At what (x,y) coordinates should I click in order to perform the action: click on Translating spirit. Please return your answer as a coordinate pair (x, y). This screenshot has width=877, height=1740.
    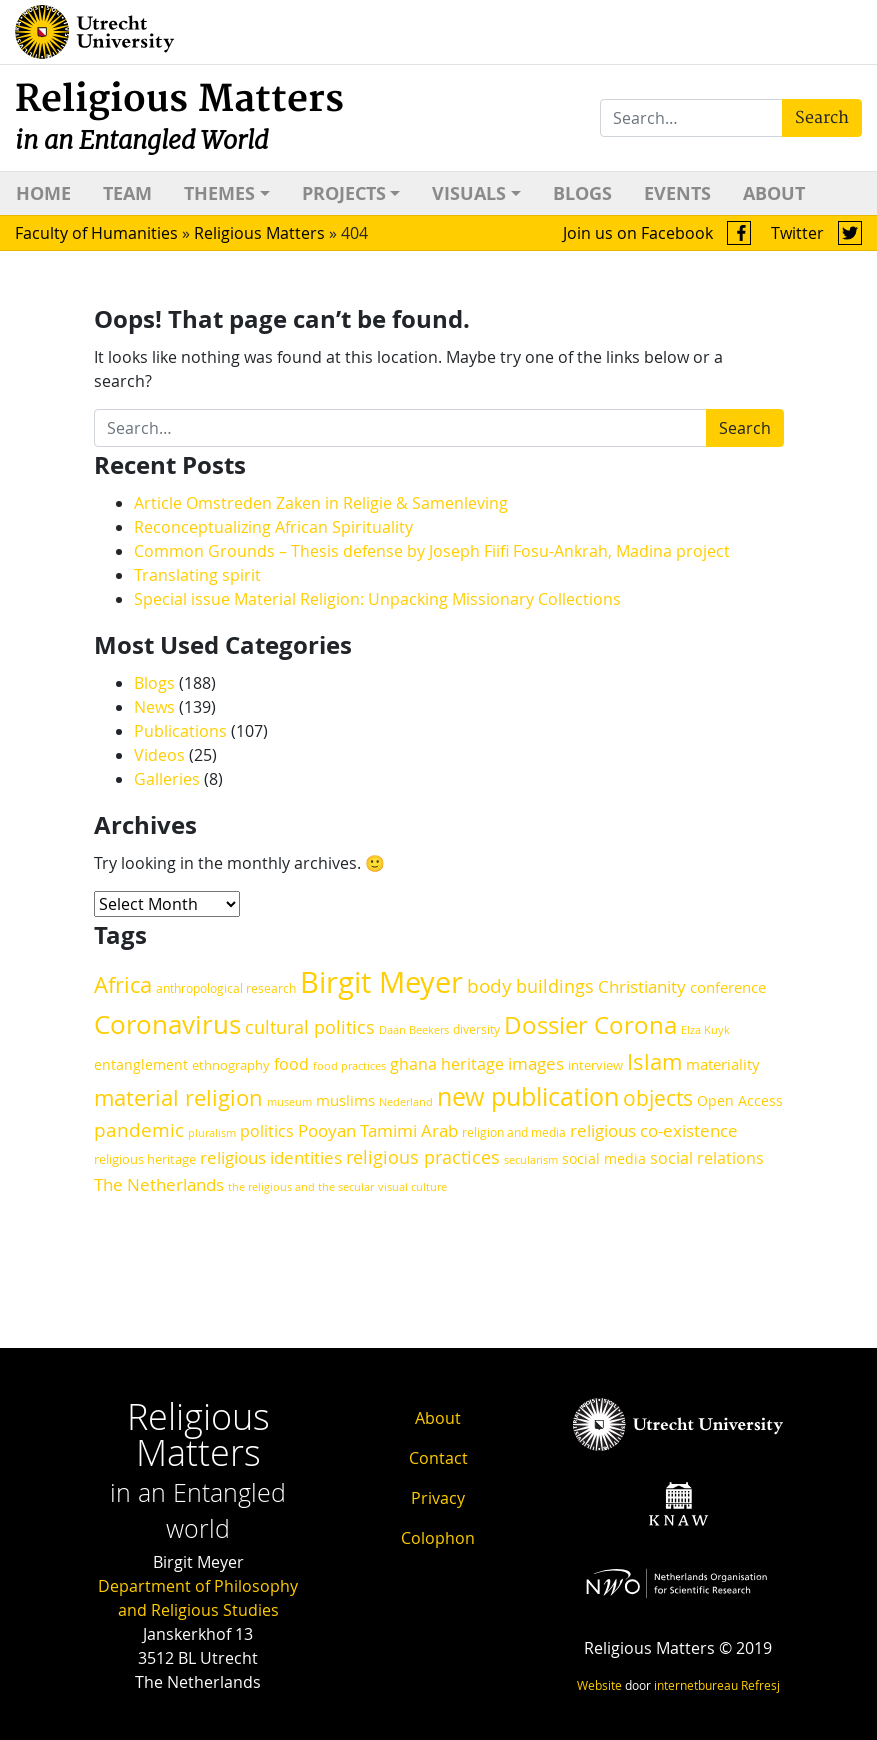
    Looking at the image, I should click on (197, 575).